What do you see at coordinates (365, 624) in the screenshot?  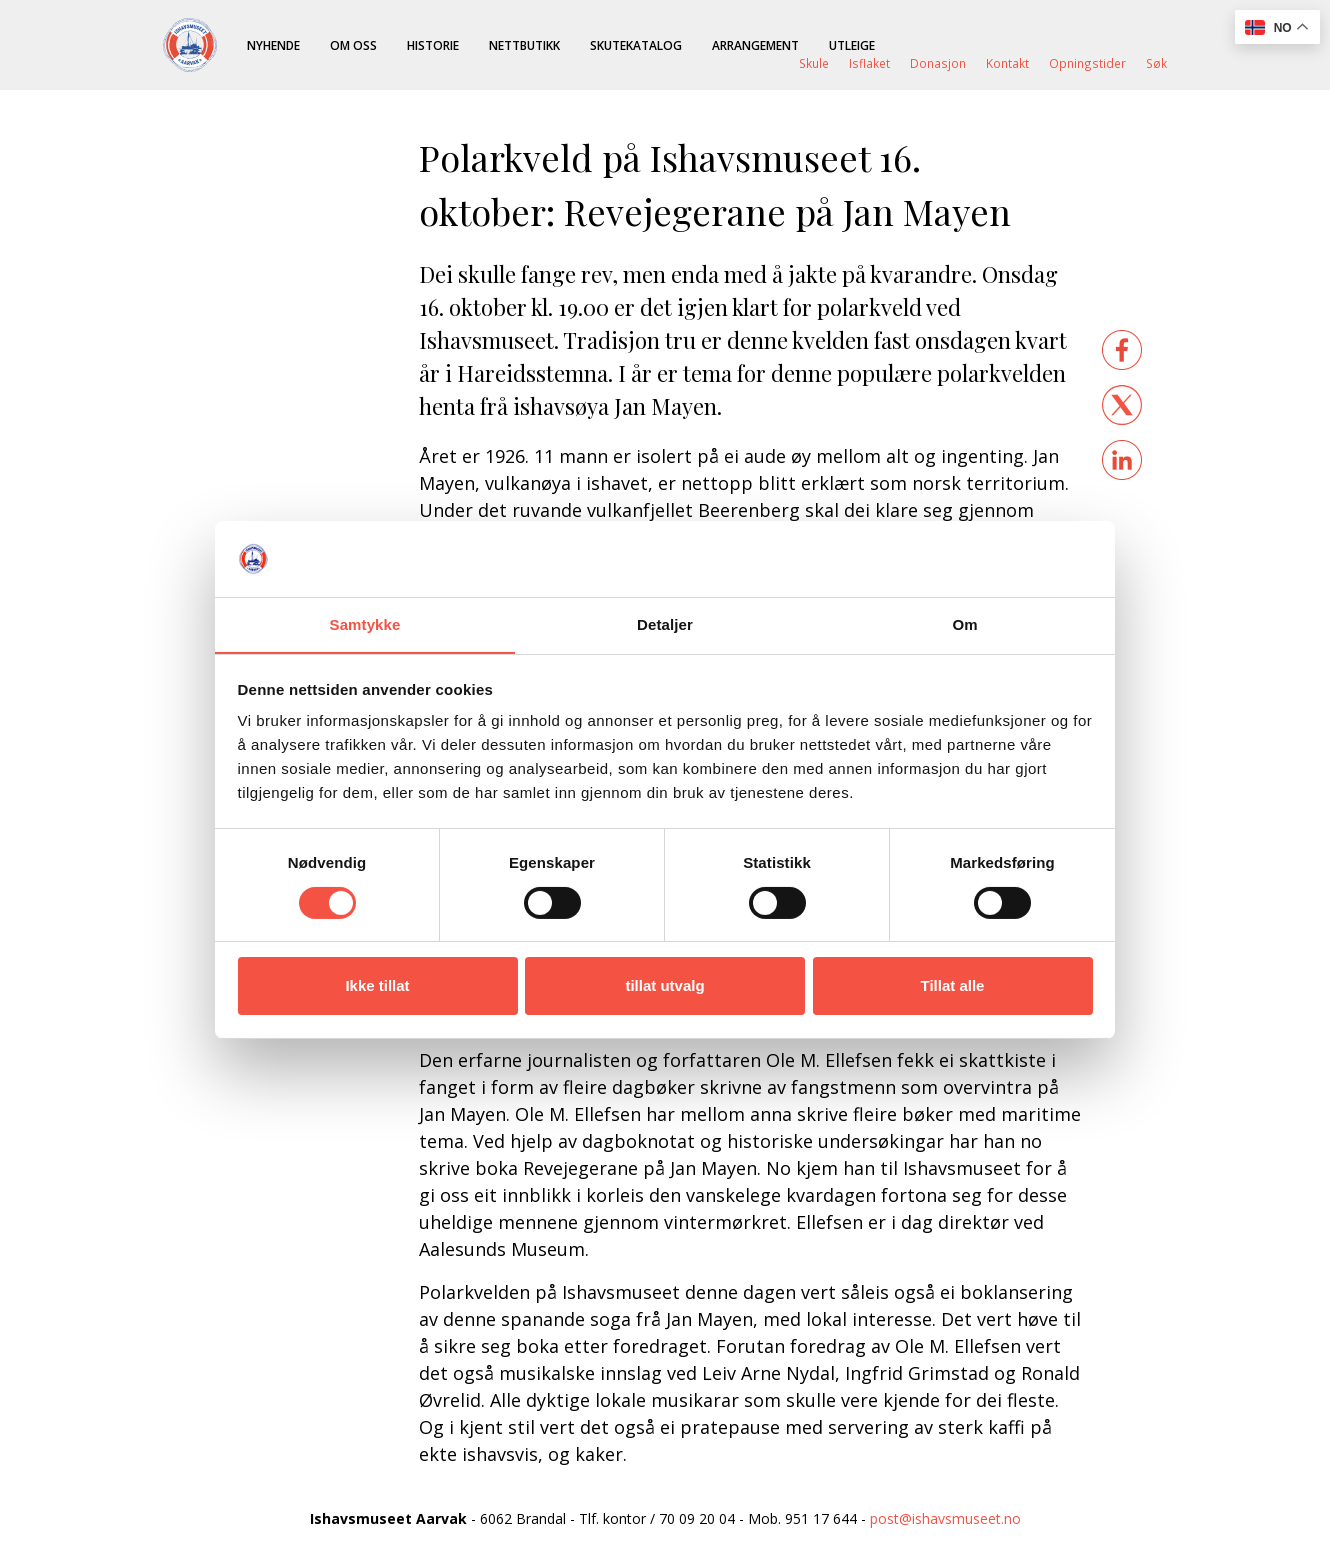 I see `Samtykke [tab]` at bounding box center [365, 624].